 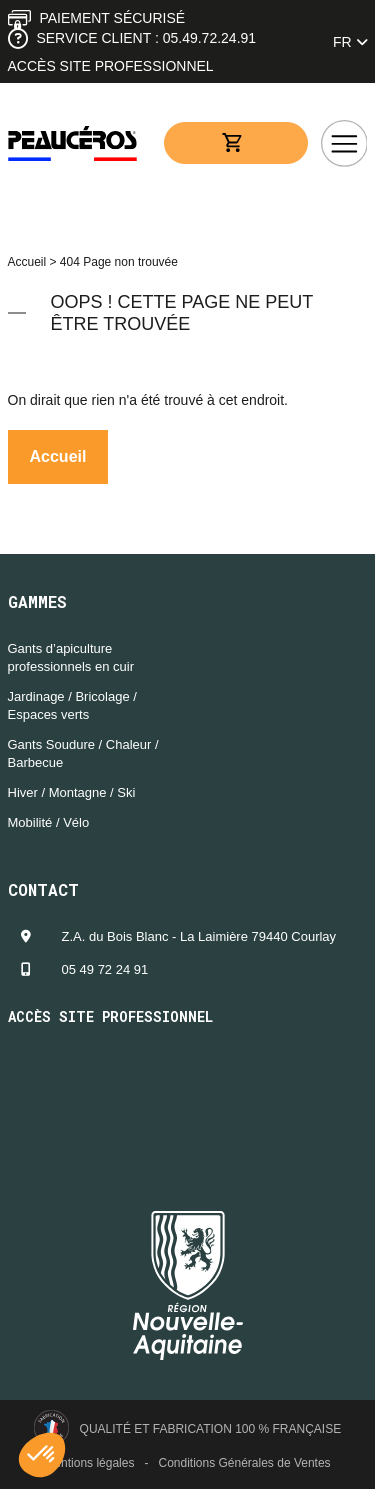 I want to click on Accès site professionnel, so click(x=111, y=66).